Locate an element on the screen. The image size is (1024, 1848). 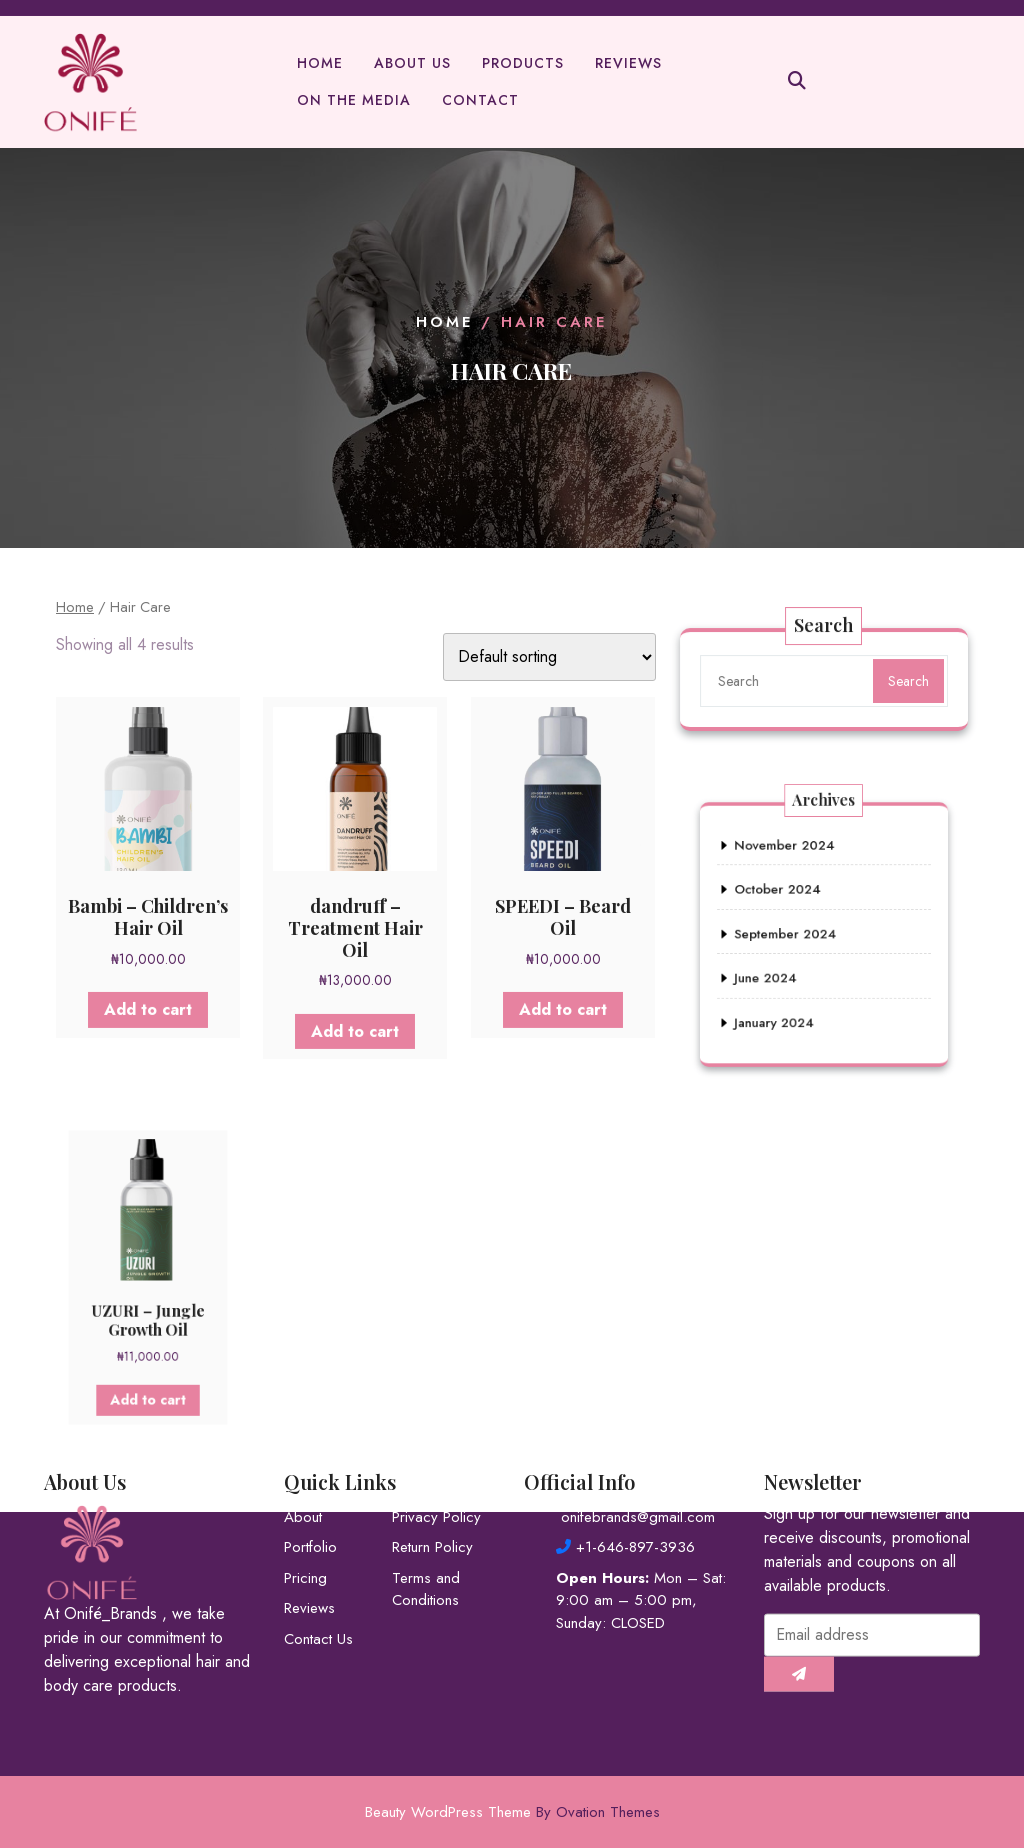
September 2024 is located at coordinates (794, 933).